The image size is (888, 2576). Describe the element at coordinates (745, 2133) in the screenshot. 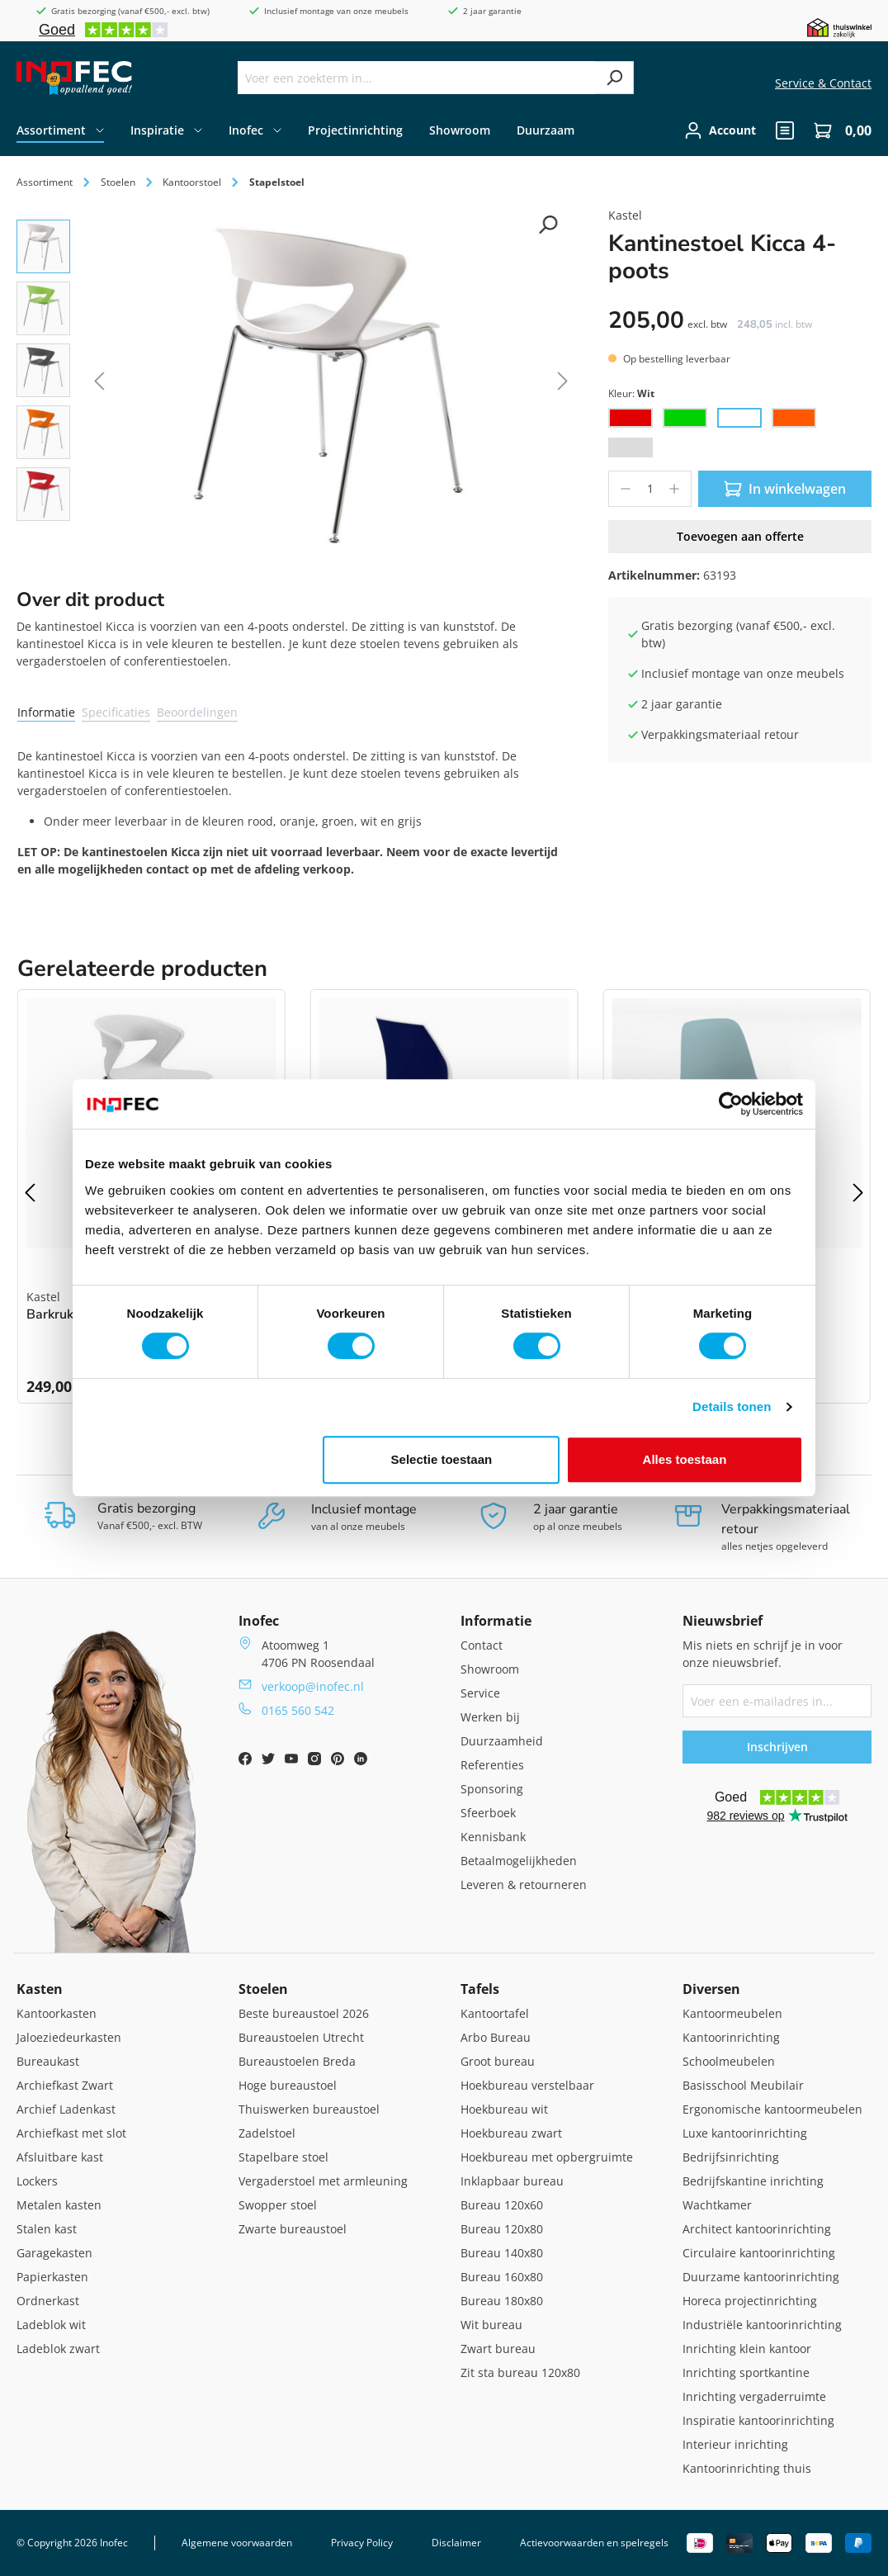

I see `Luxe kantoorinrichting` at that location.